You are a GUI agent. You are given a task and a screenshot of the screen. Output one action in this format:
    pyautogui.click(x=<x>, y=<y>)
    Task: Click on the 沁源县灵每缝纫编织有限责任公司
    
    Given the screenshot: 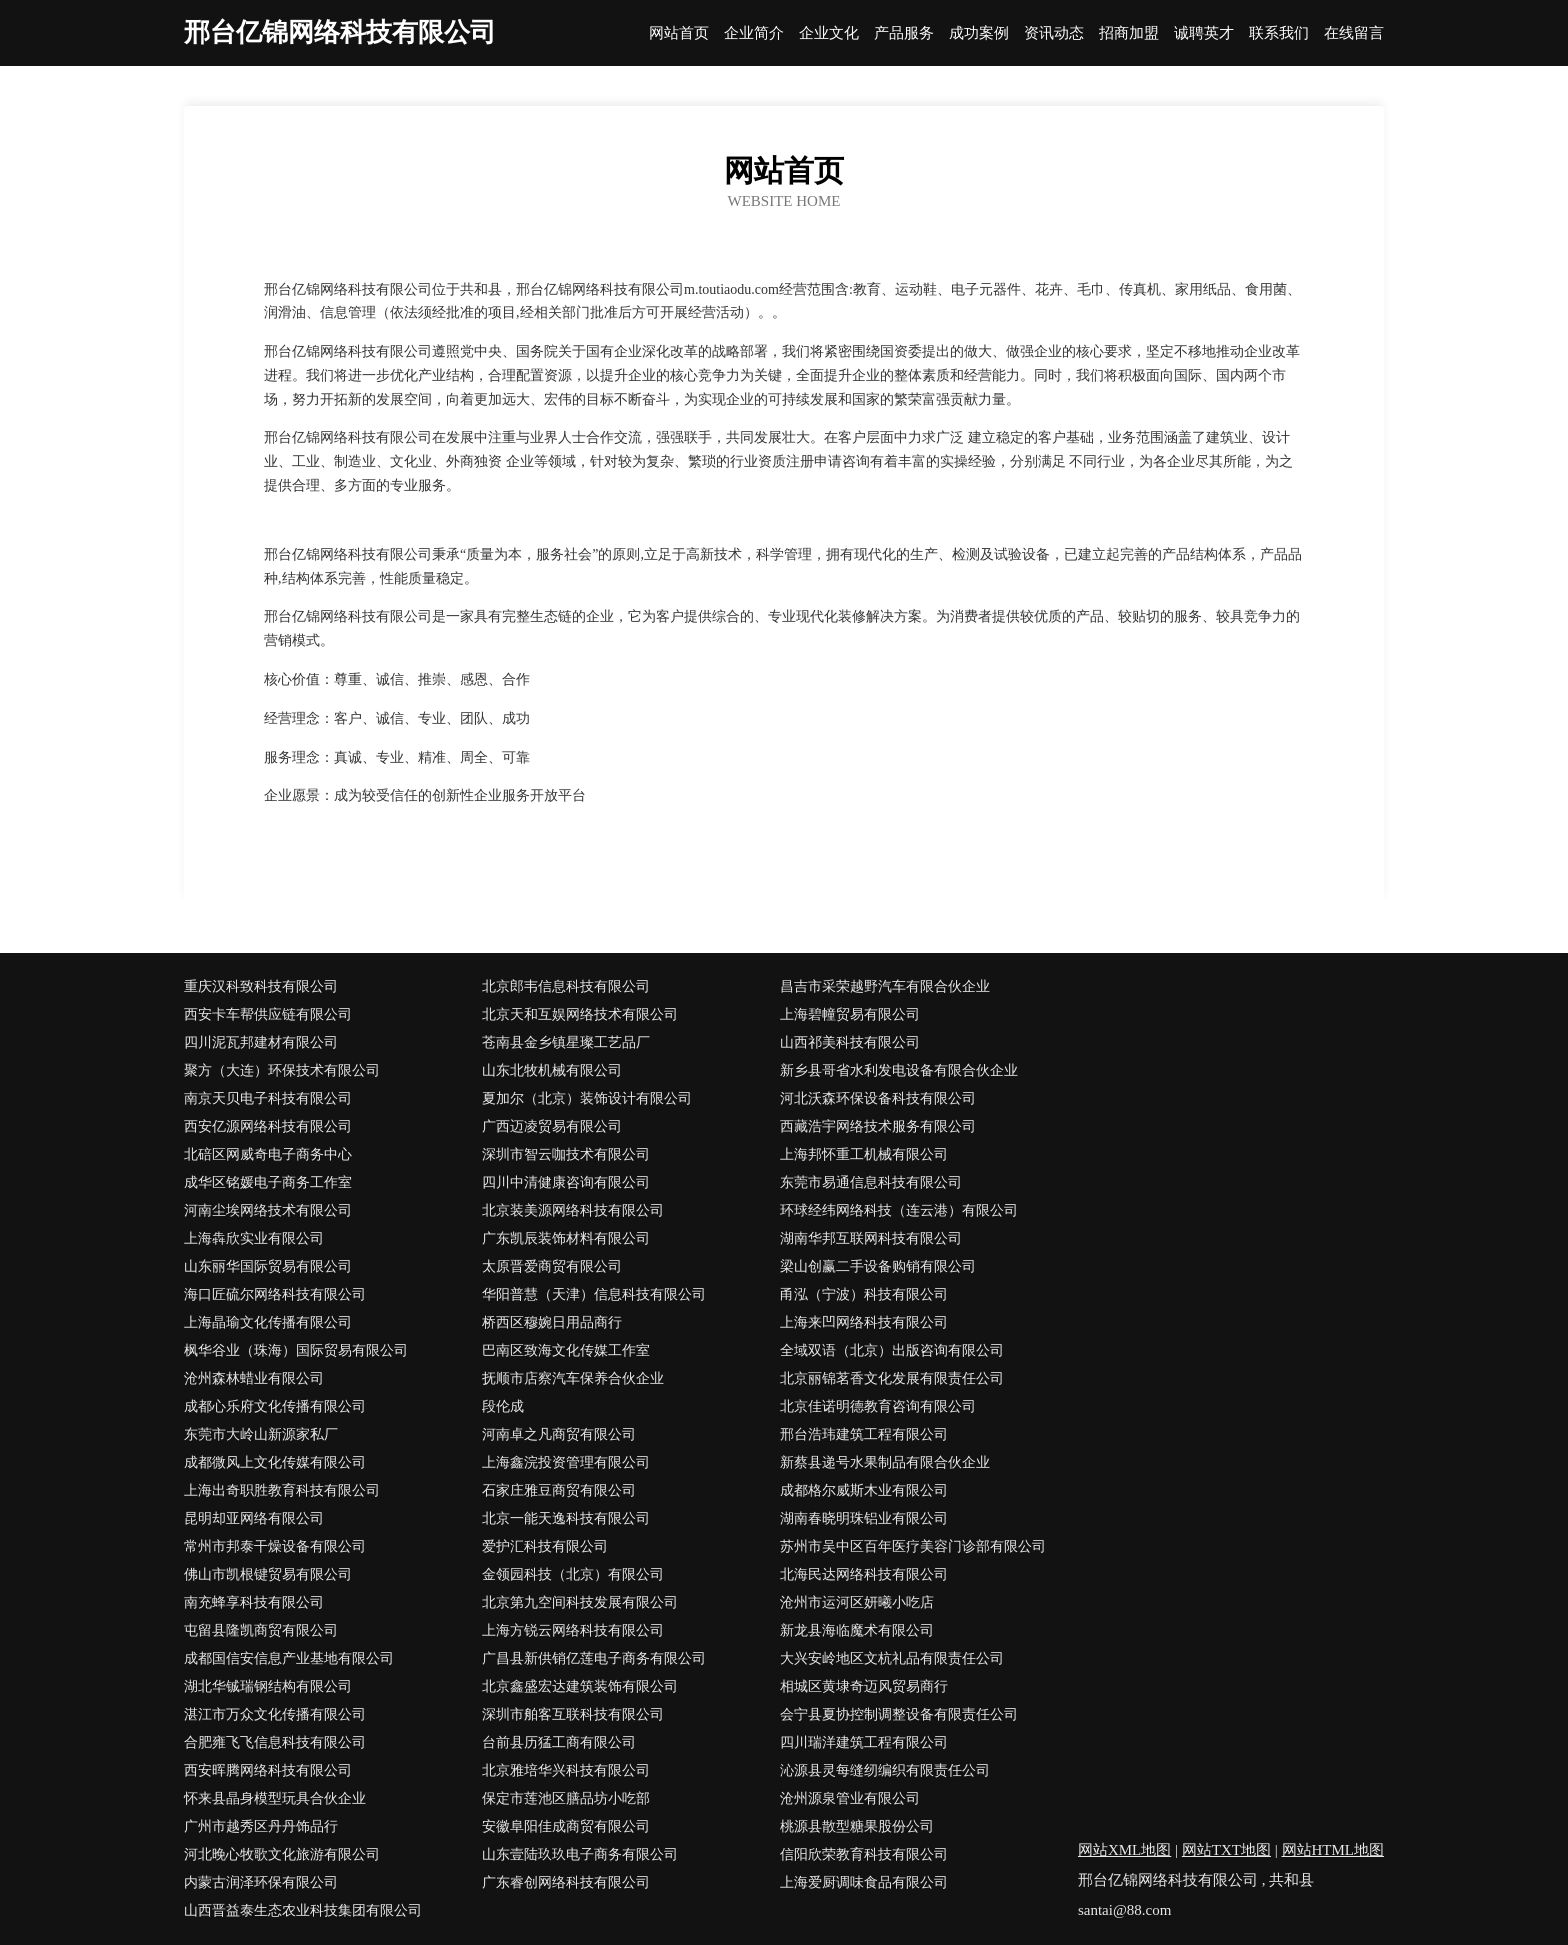 What is the action you would take?
    pyautogui.click(x=885, y=1770)
    